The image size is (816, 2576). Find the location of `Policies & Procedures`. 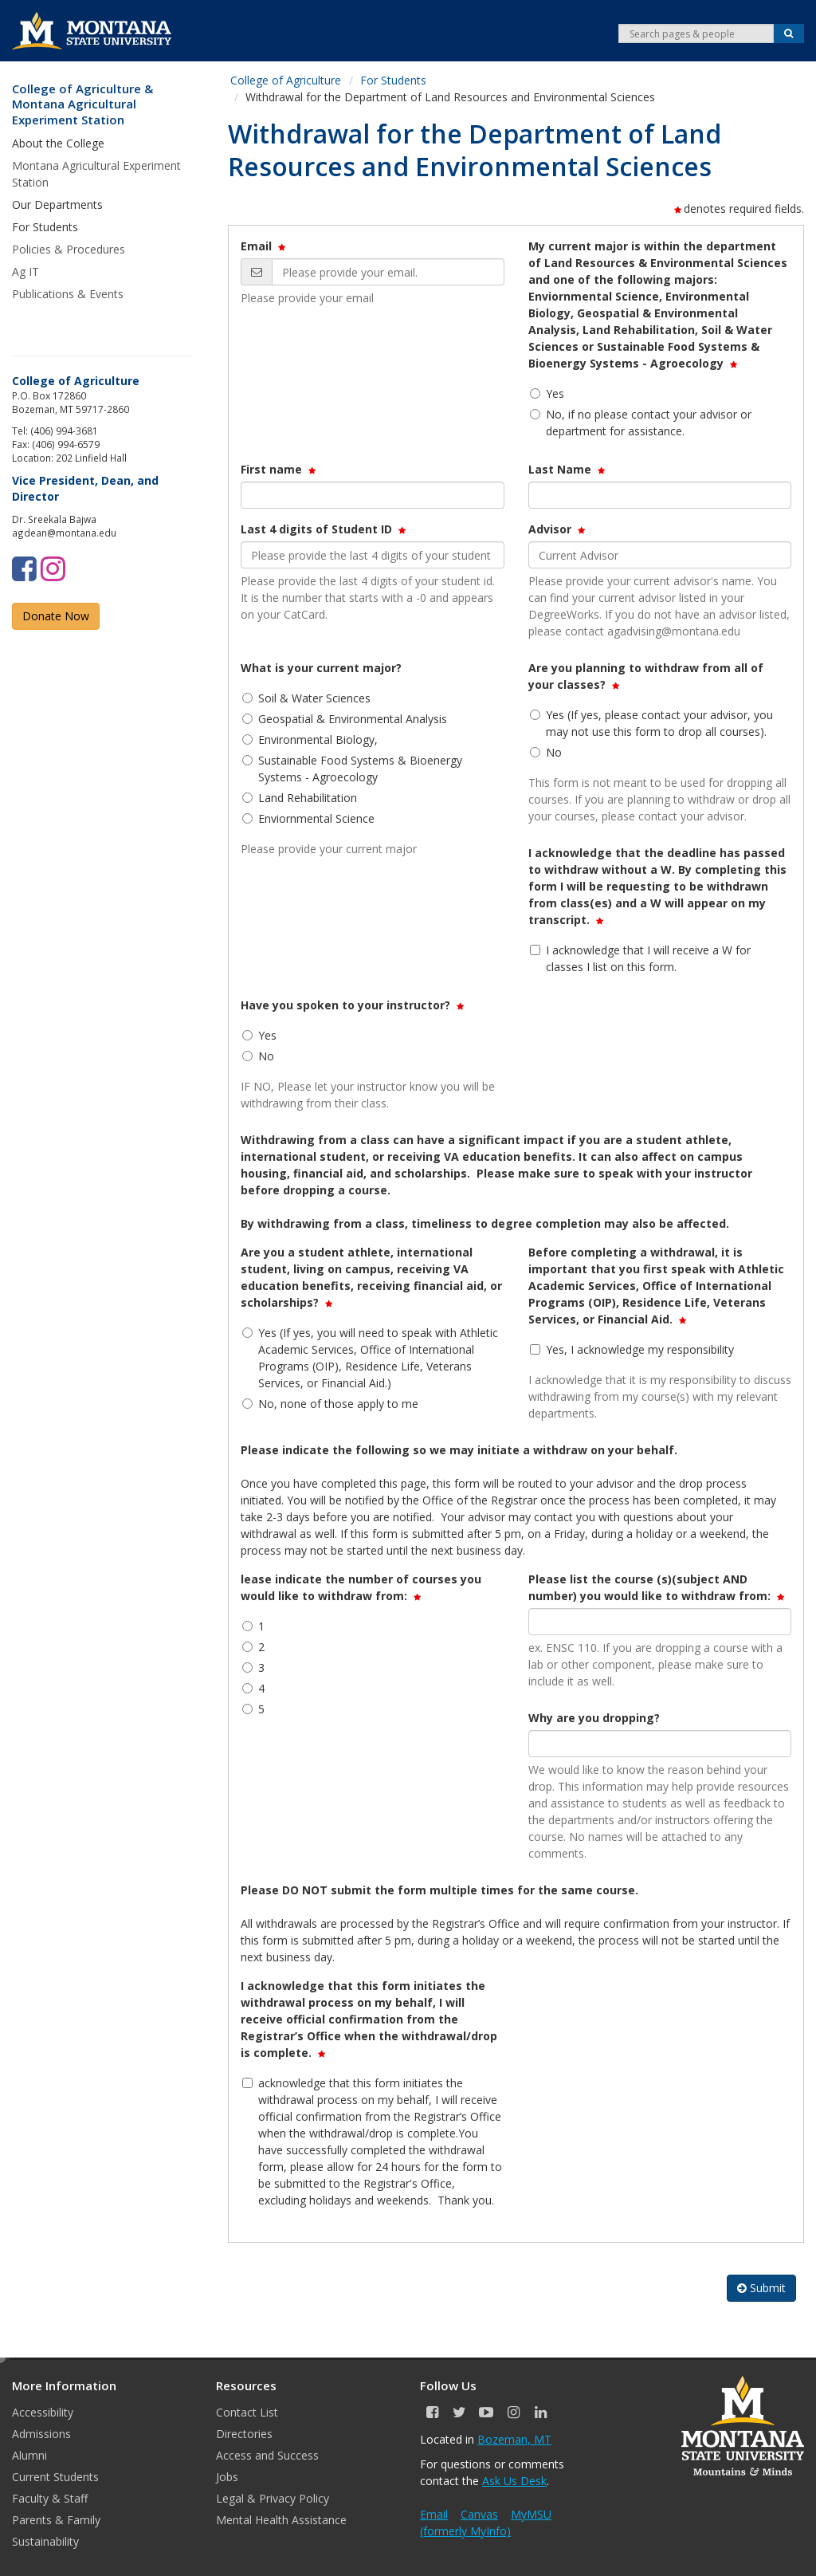

Policies & Procedures is located at coordinates (68, 249).